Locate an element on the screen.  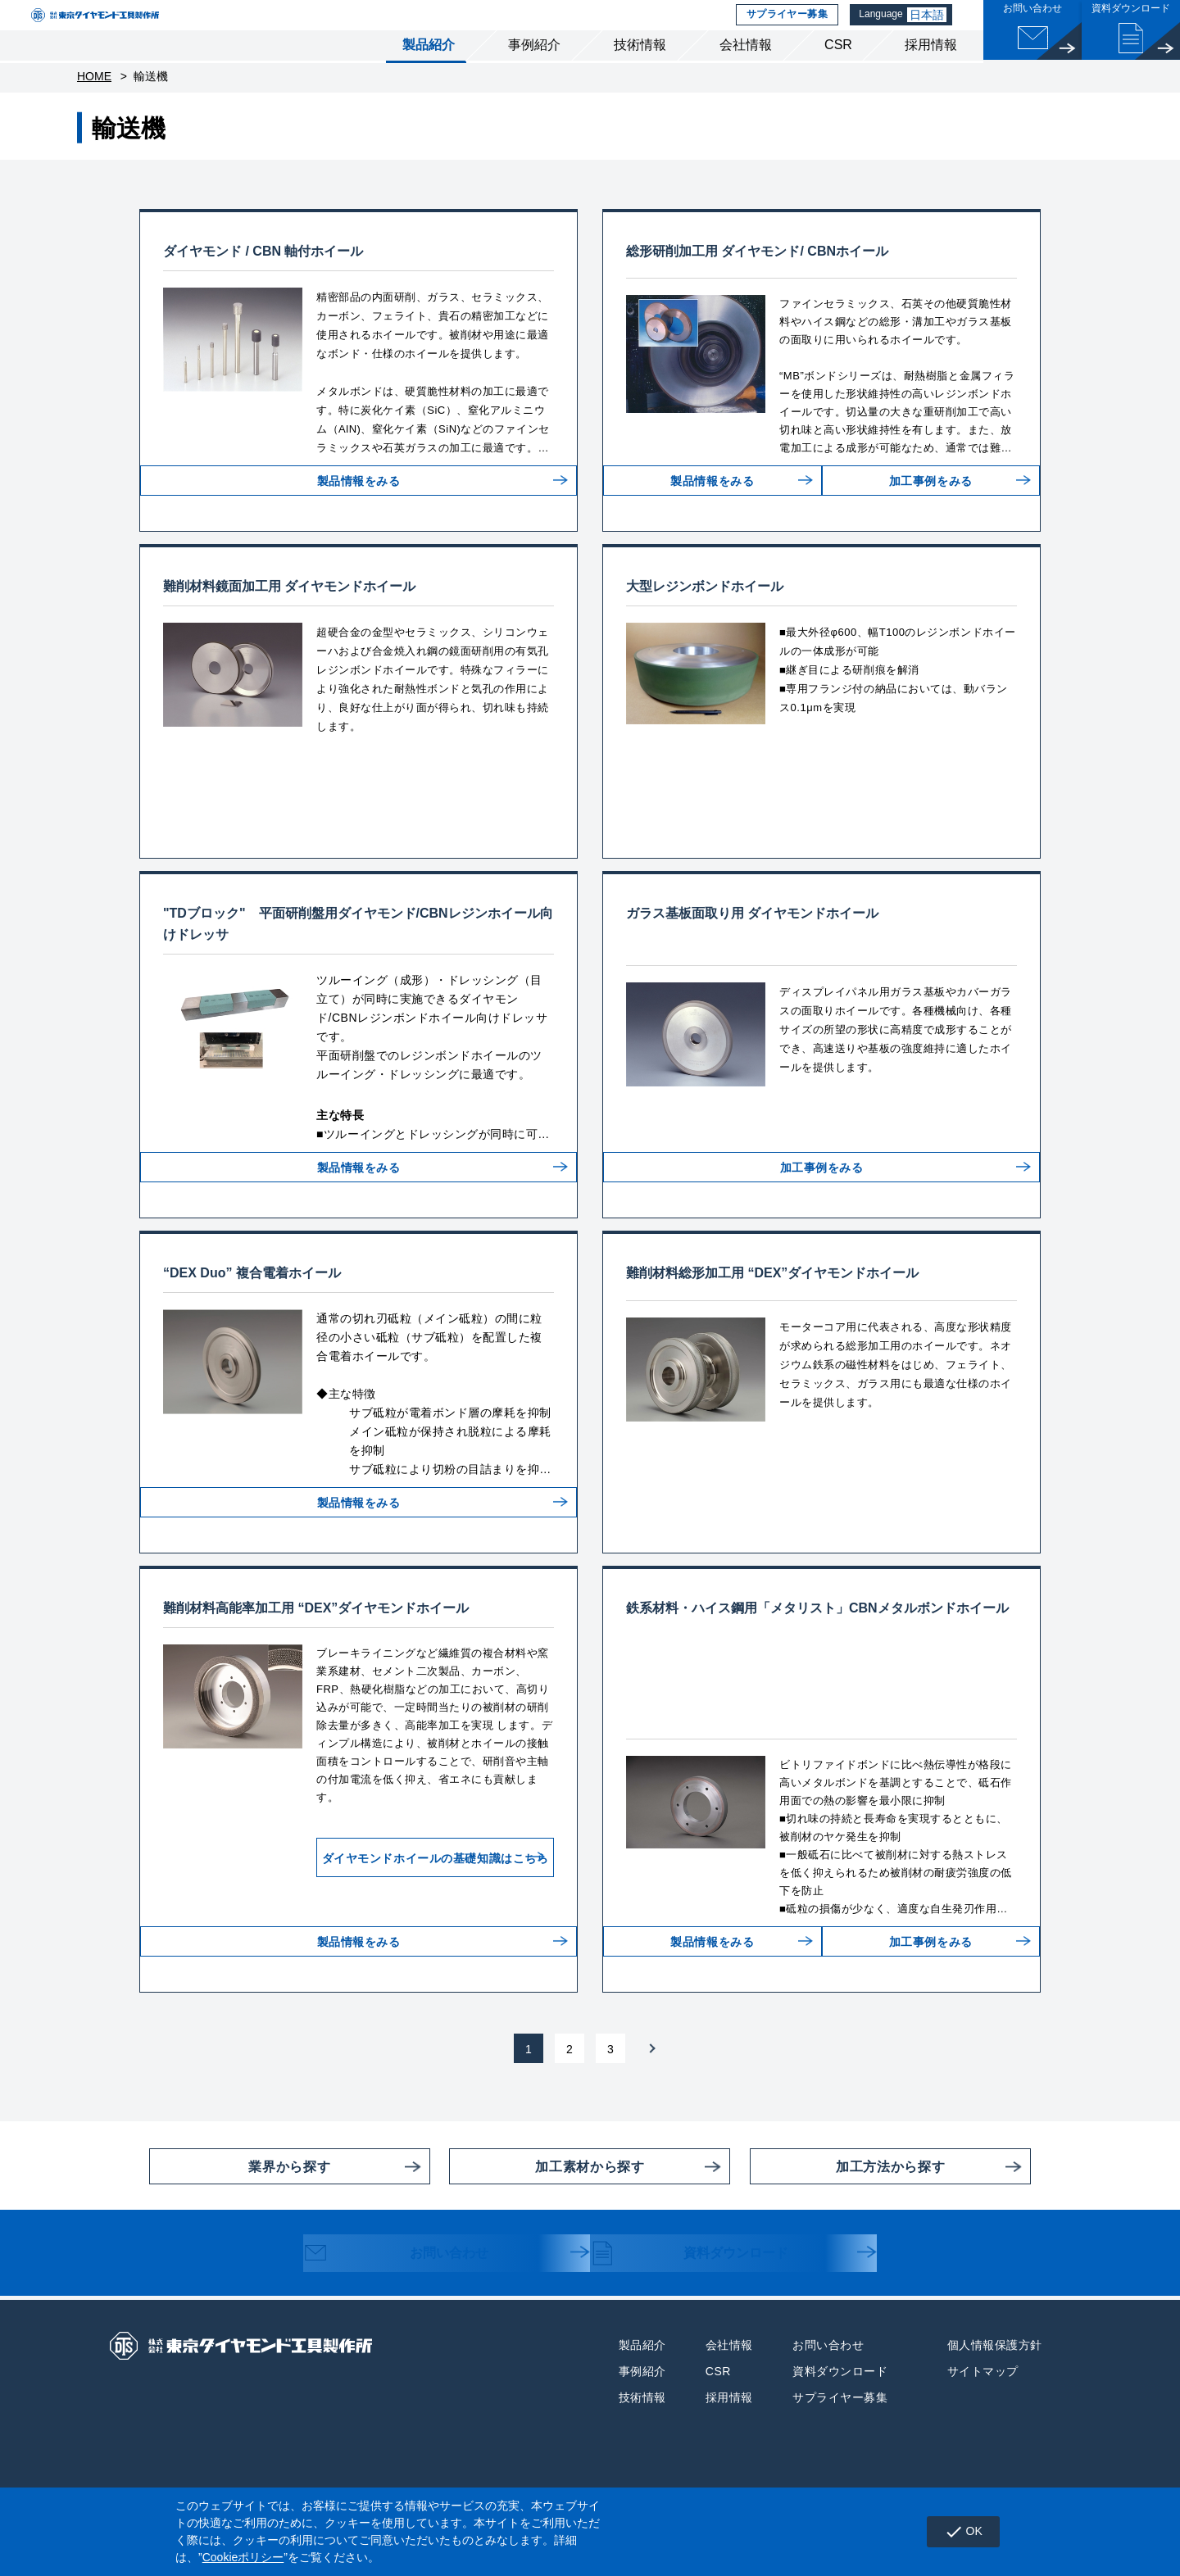
業界から探す is located at coordinates (239, 2216).